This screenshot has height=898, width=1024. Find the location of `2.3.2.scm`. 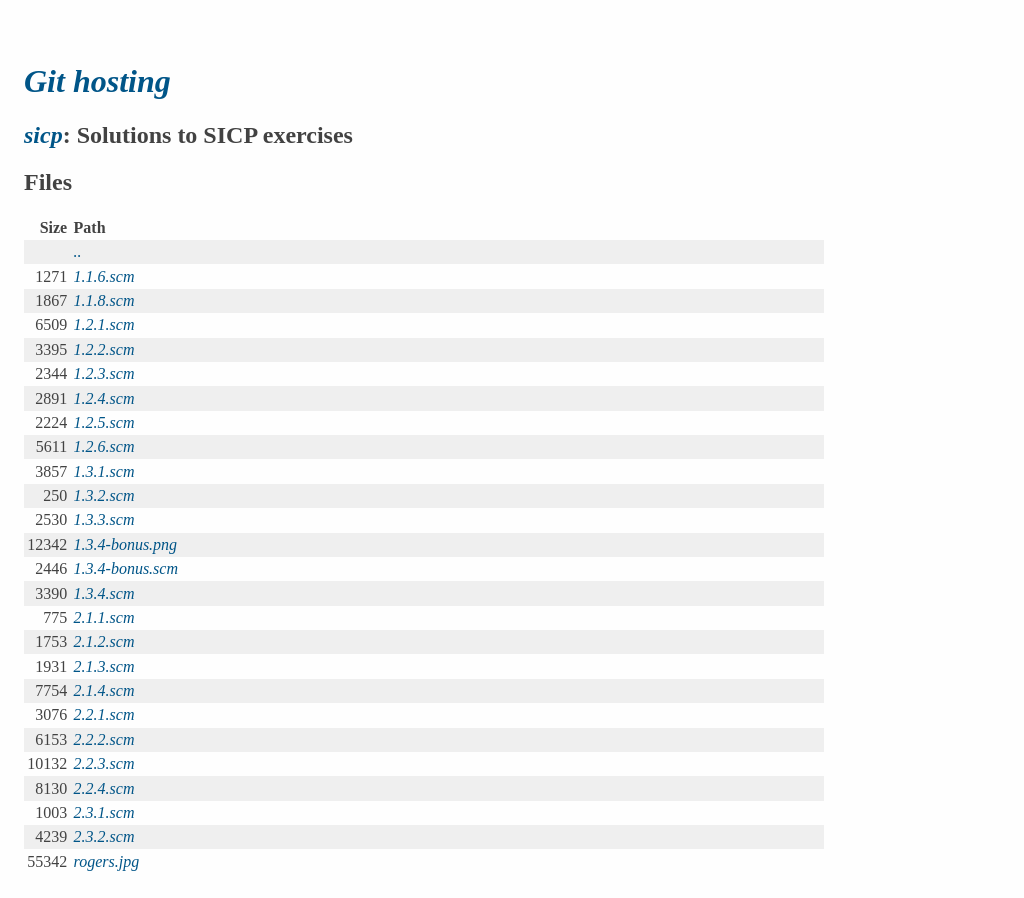

2.3.2.scm is located at coordinates (104, 836).